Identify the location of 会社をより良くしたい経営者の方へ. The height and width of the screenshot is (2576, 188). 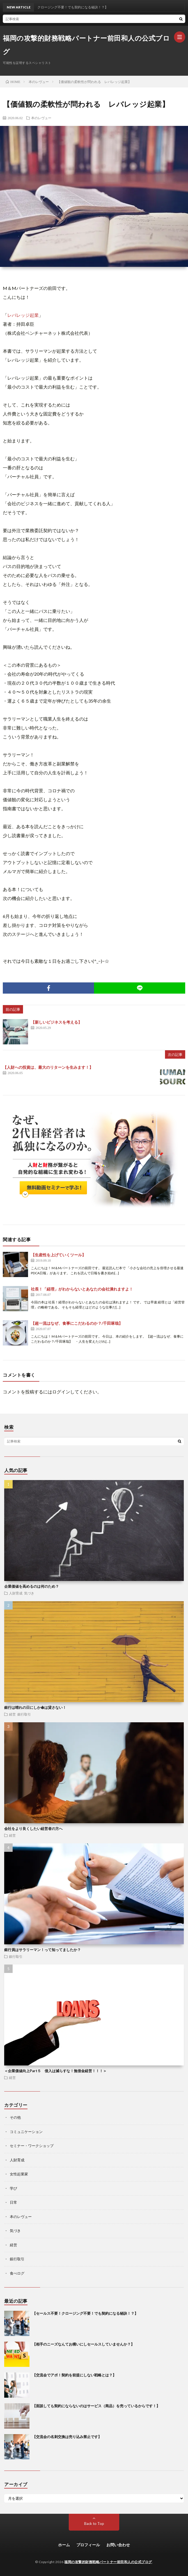
(33, 1828).